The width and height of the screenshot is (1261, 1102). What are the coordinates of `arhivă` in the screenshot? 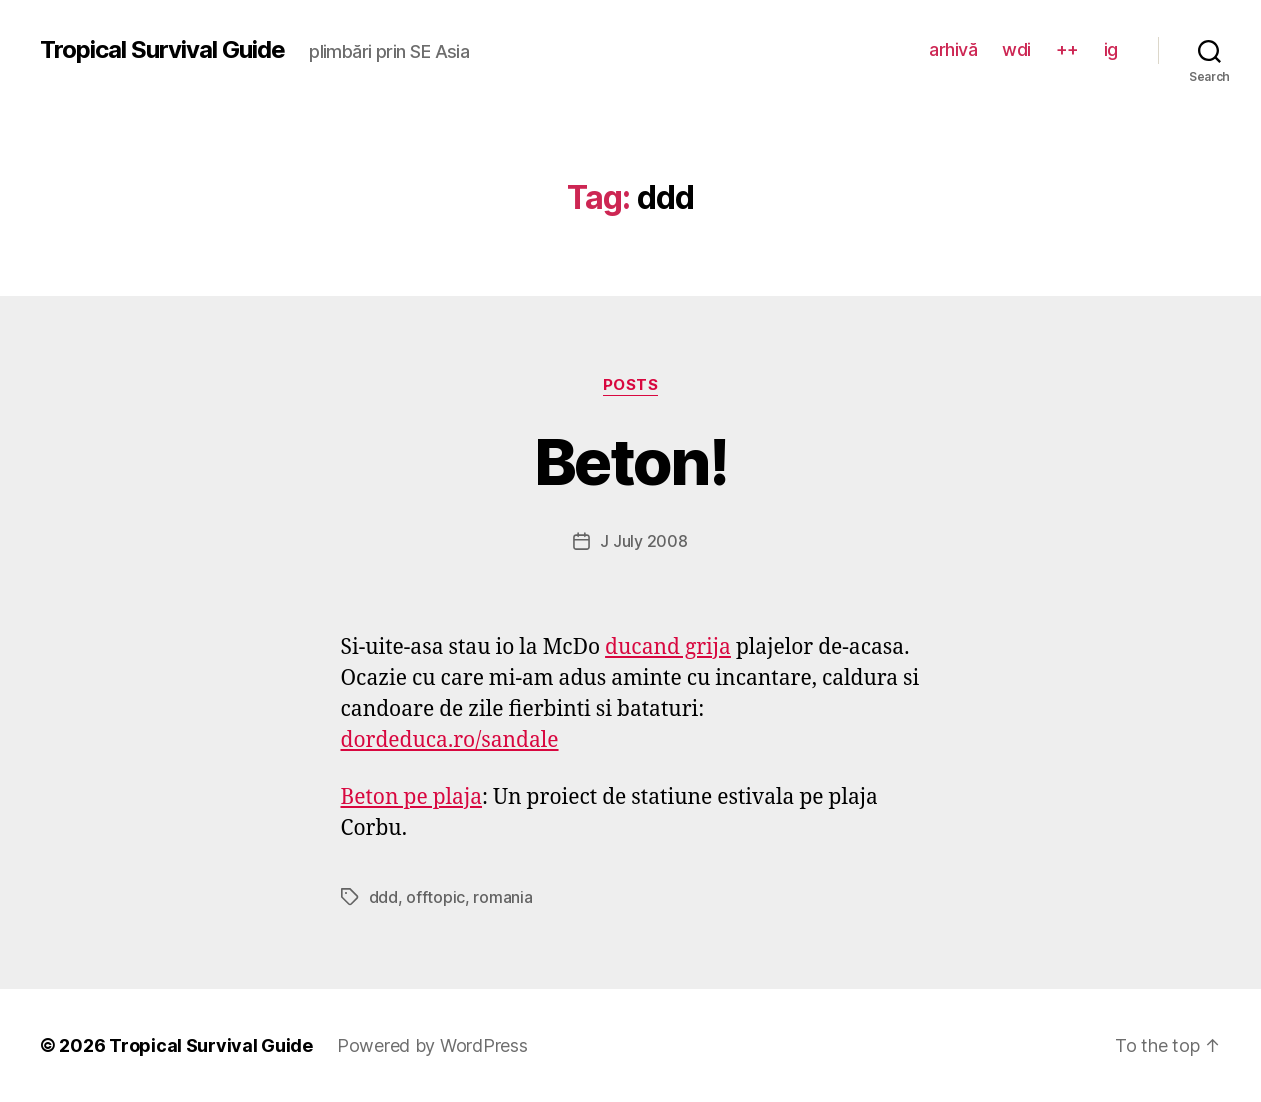 It's located at (953, 49).